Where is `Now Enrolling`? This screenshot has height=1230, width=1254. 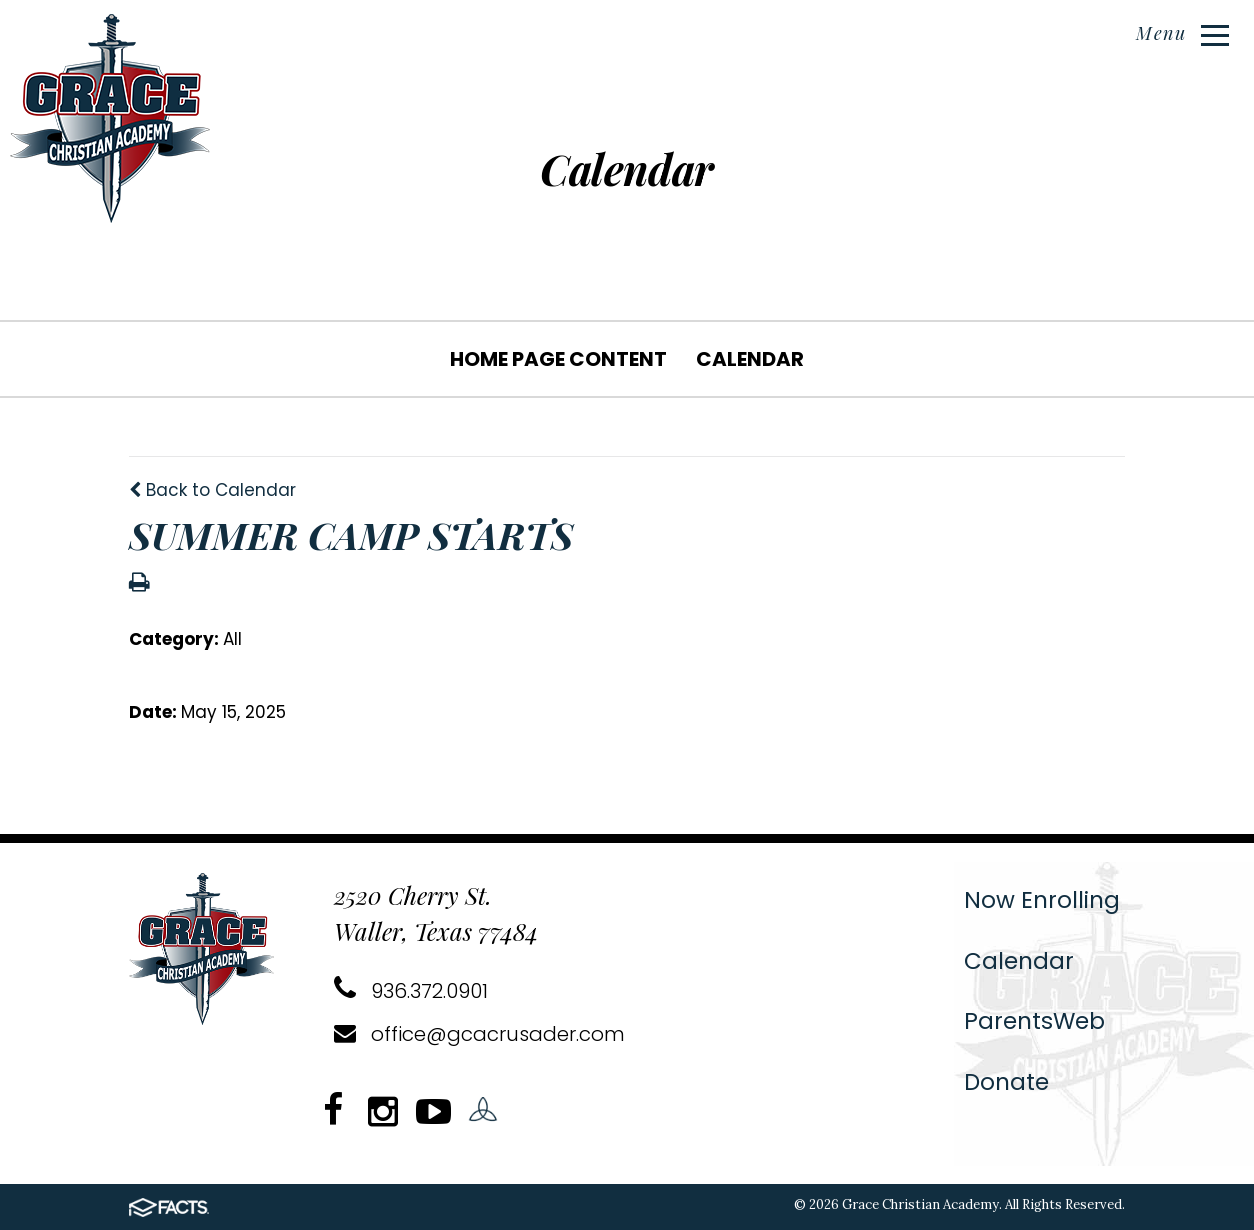
Now Enrolling is located at coordinates (1042, 900).